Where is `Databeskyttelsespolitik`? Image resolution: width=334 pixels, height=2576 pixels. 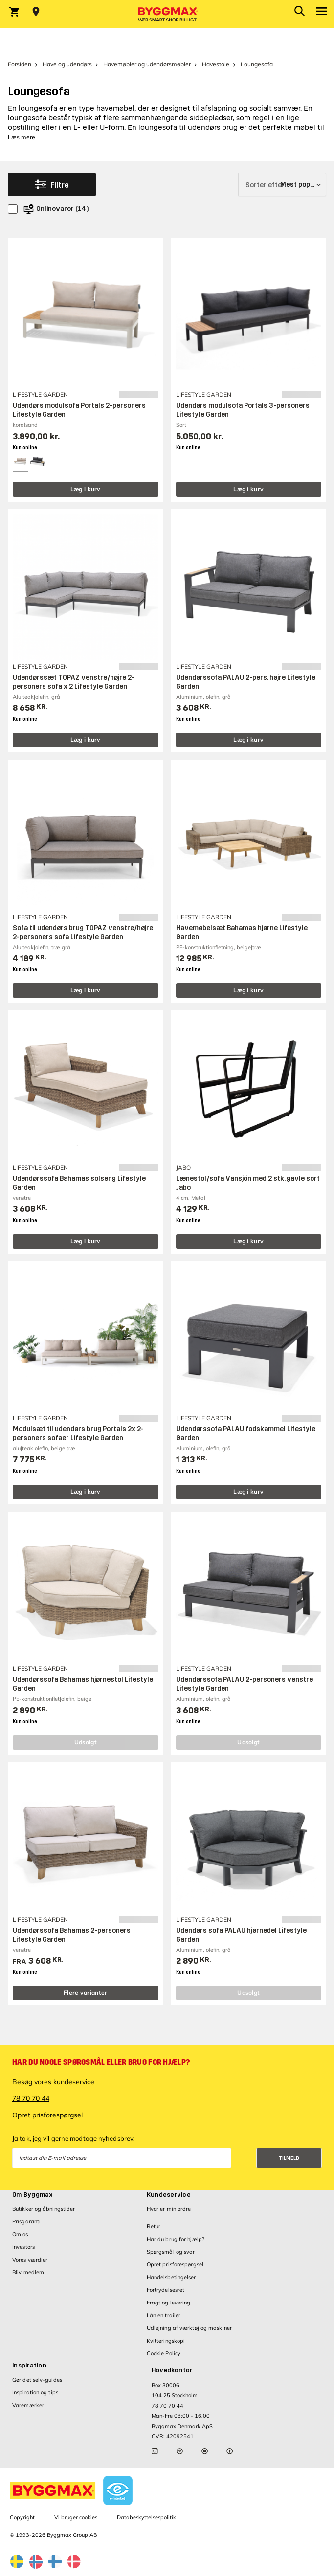
Databeskyttelsespolitik is located at coordinates (146, 2517).